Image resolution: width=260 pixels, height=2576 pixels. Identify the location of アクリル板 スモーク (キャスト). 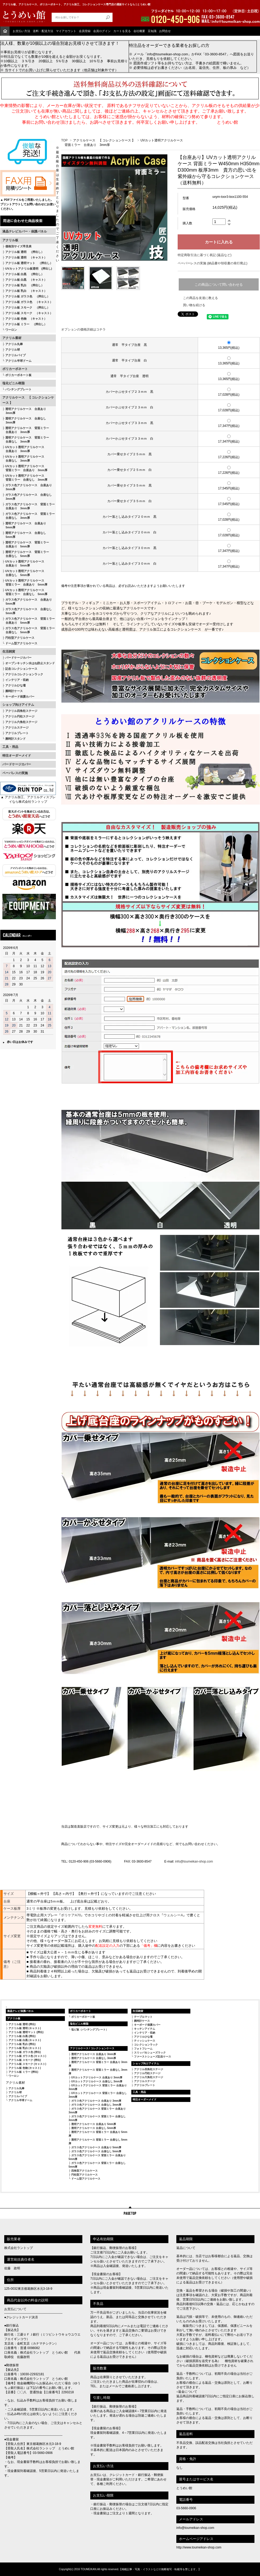
(27, 2063).